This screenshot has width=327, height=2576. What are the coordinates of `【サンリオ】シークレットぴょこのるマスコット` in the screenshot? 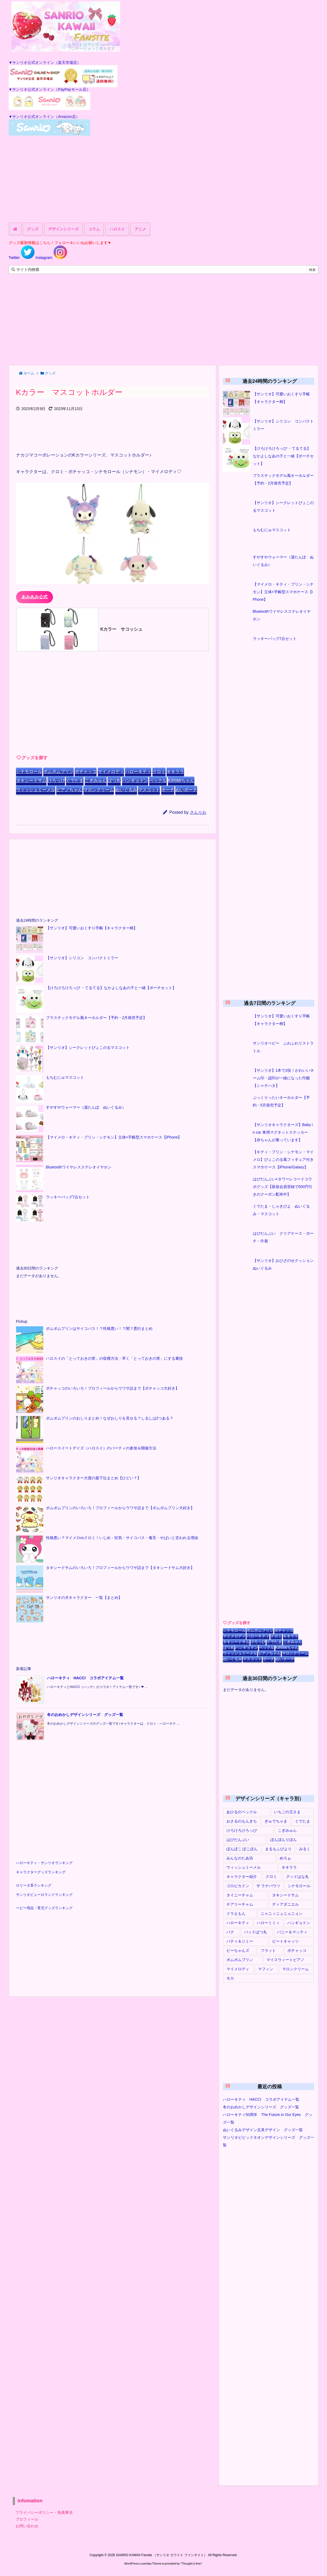 It's located at (88, 1047).